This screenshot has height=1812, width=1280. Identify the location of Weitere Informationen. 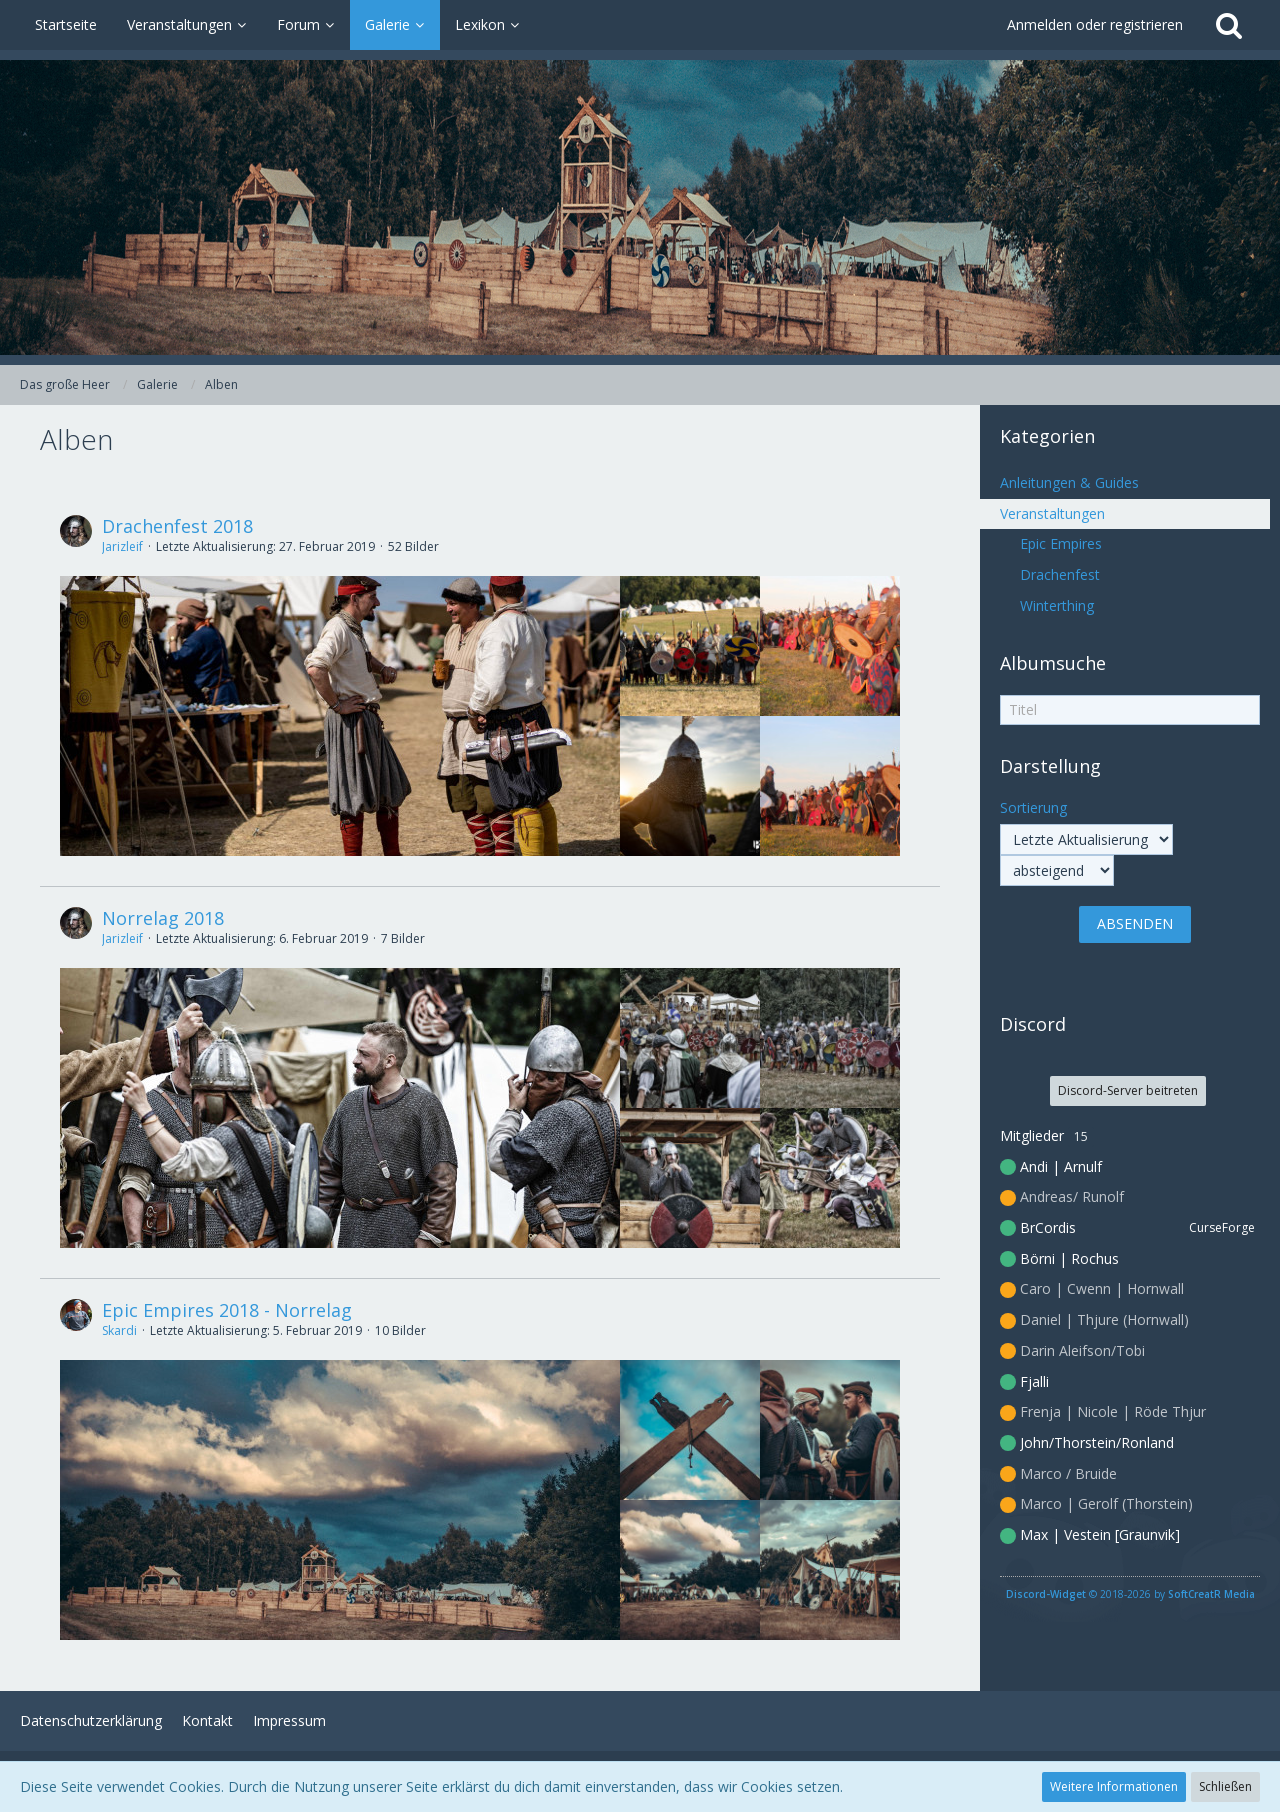
(1114, 1786).